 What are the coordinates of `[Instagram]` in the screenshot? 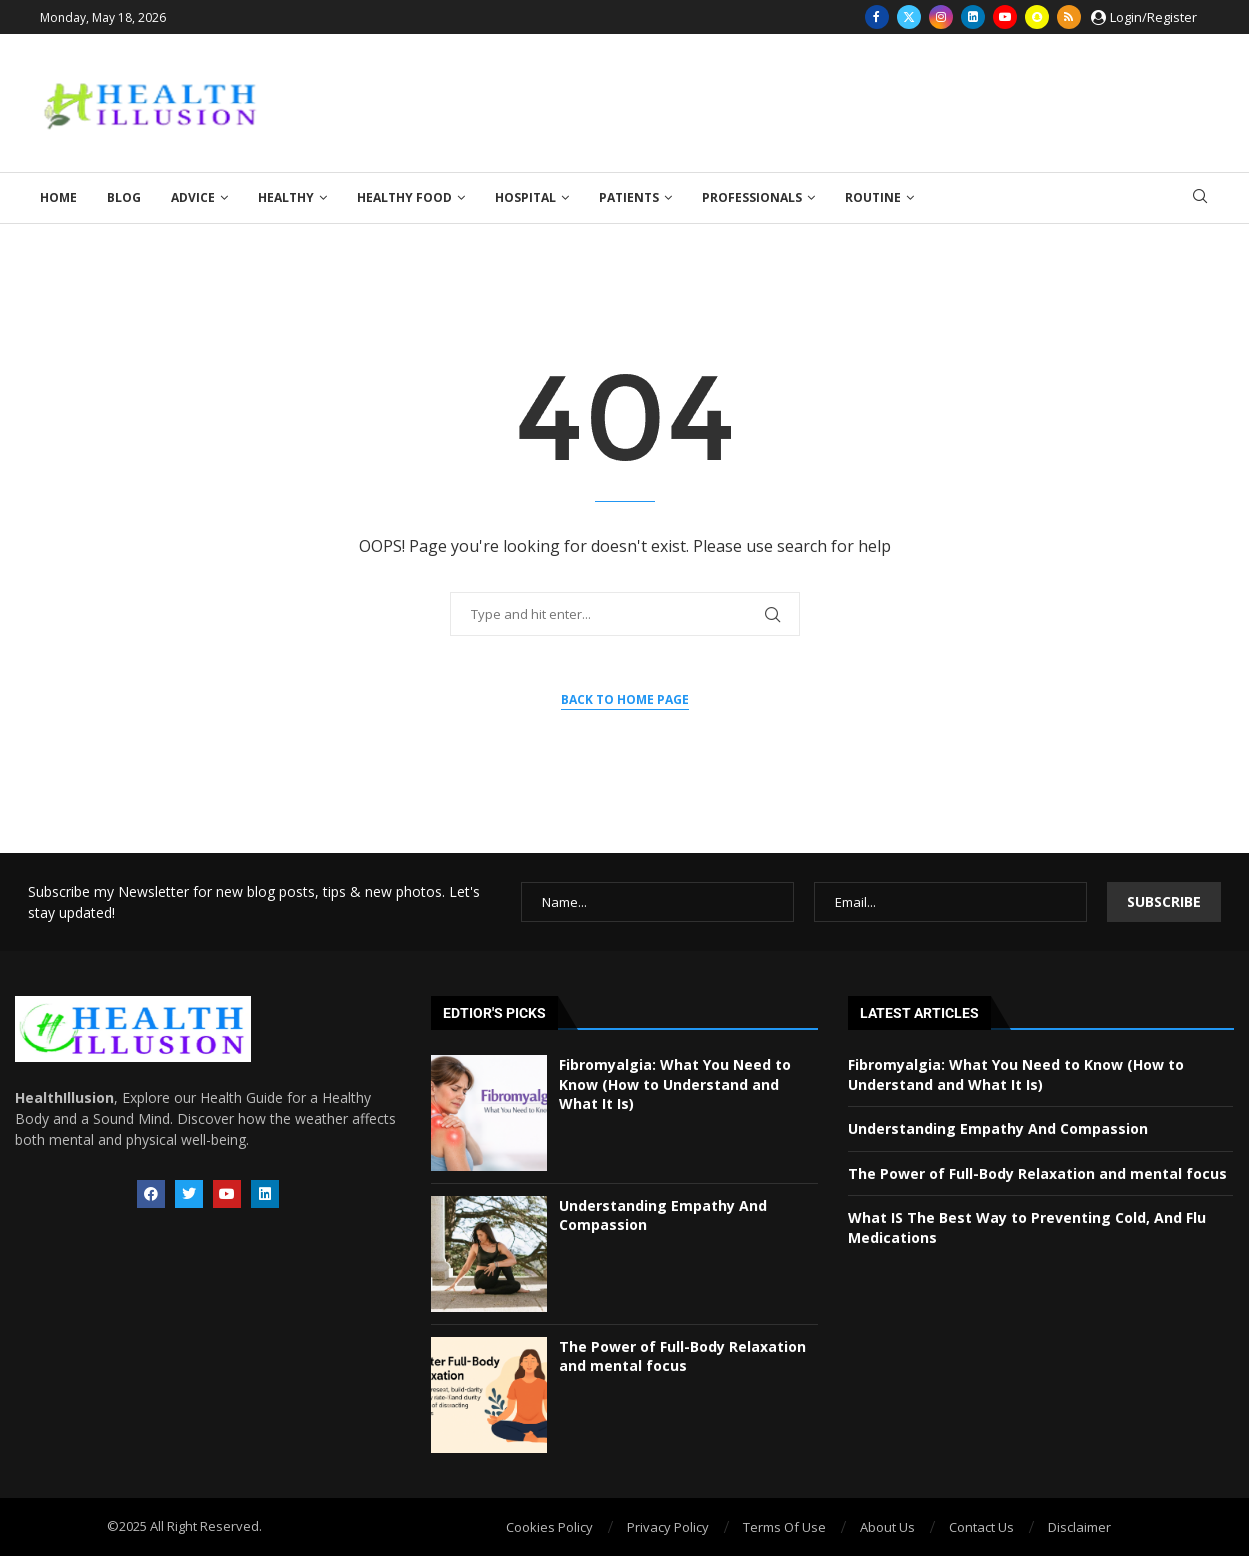 It's located at (941, 17).